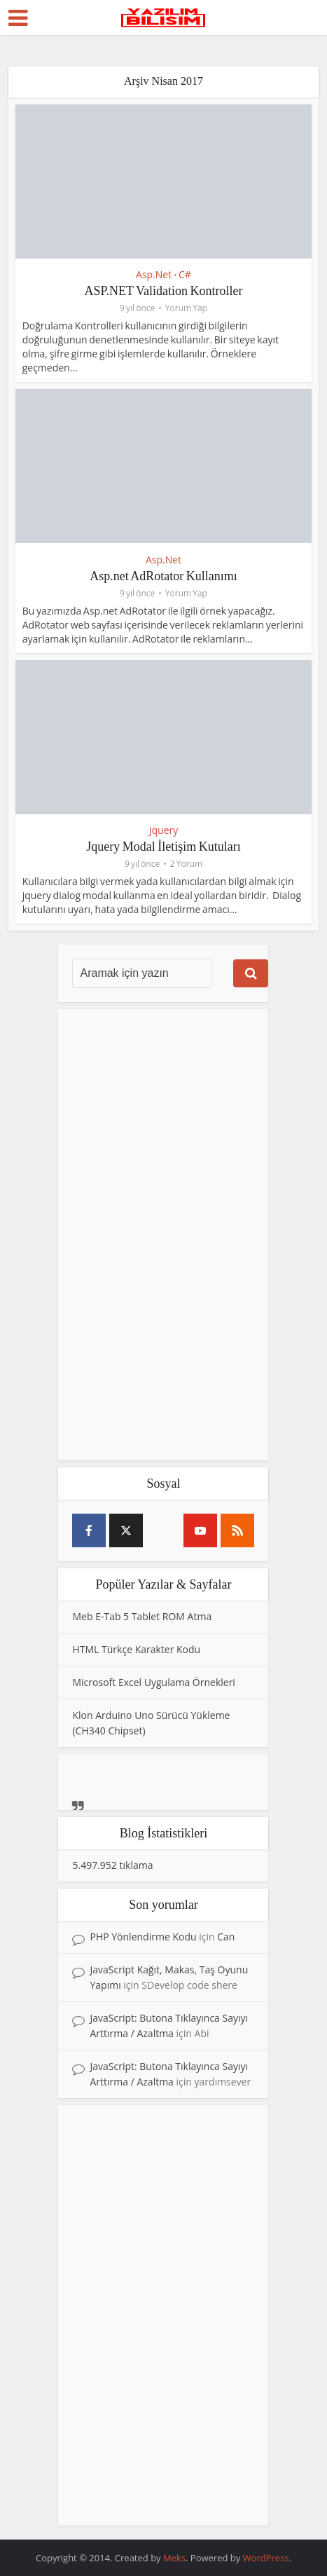  What do you see at coordinates (141, 1616) in the screenshot?
I see `Meb E-Tab 5 Tablet ROM Atma` at bounding box center [141, 1616].